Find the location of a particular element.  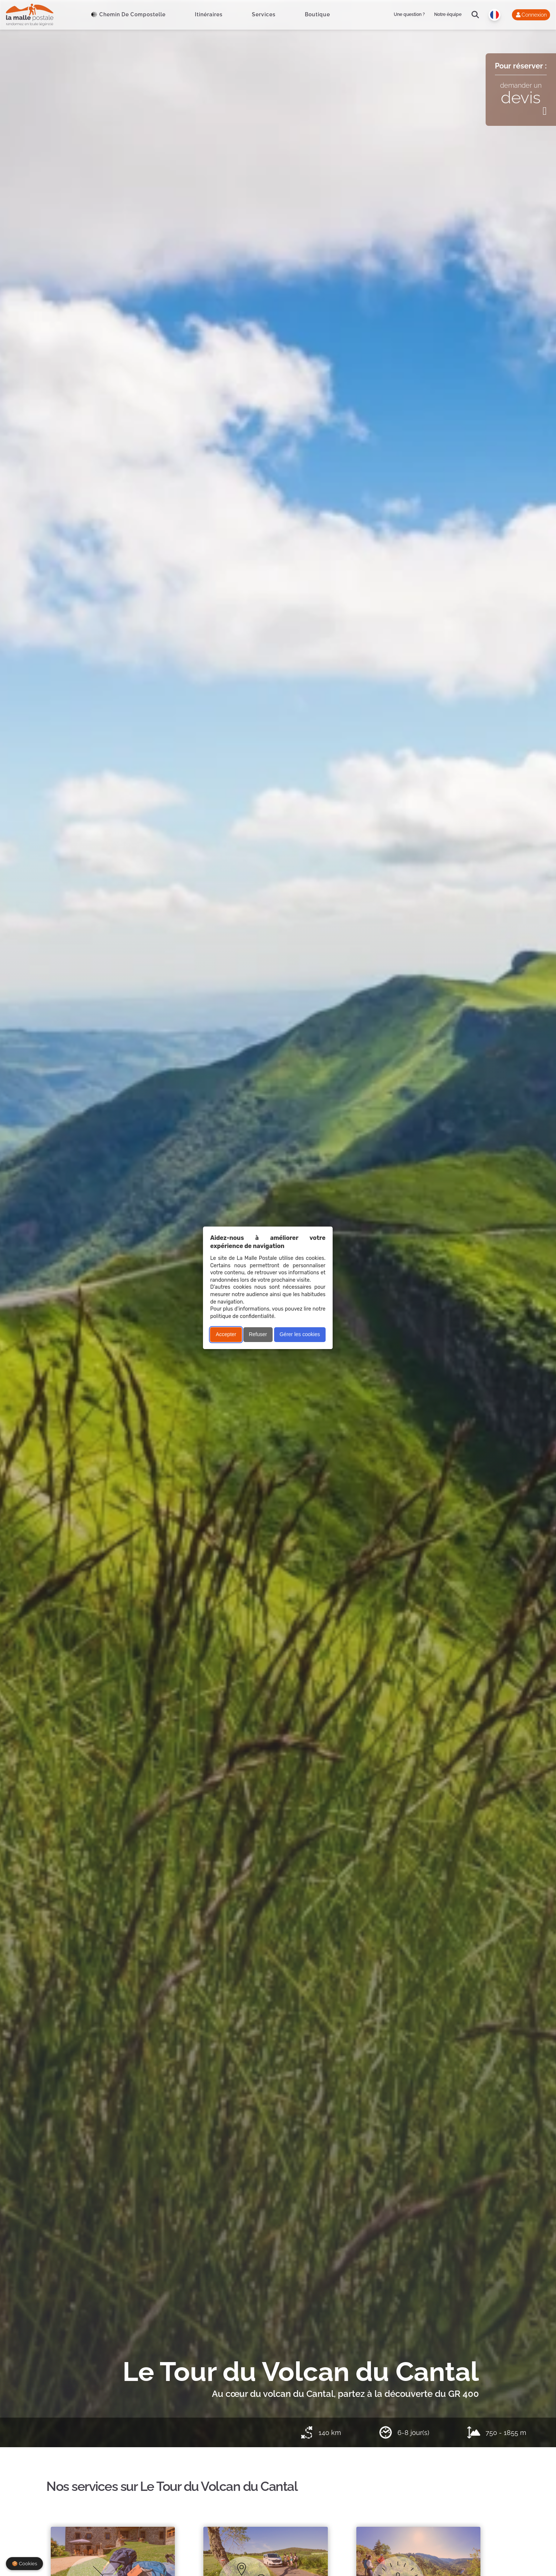

Refuser is located at coordinates (258, 1334).